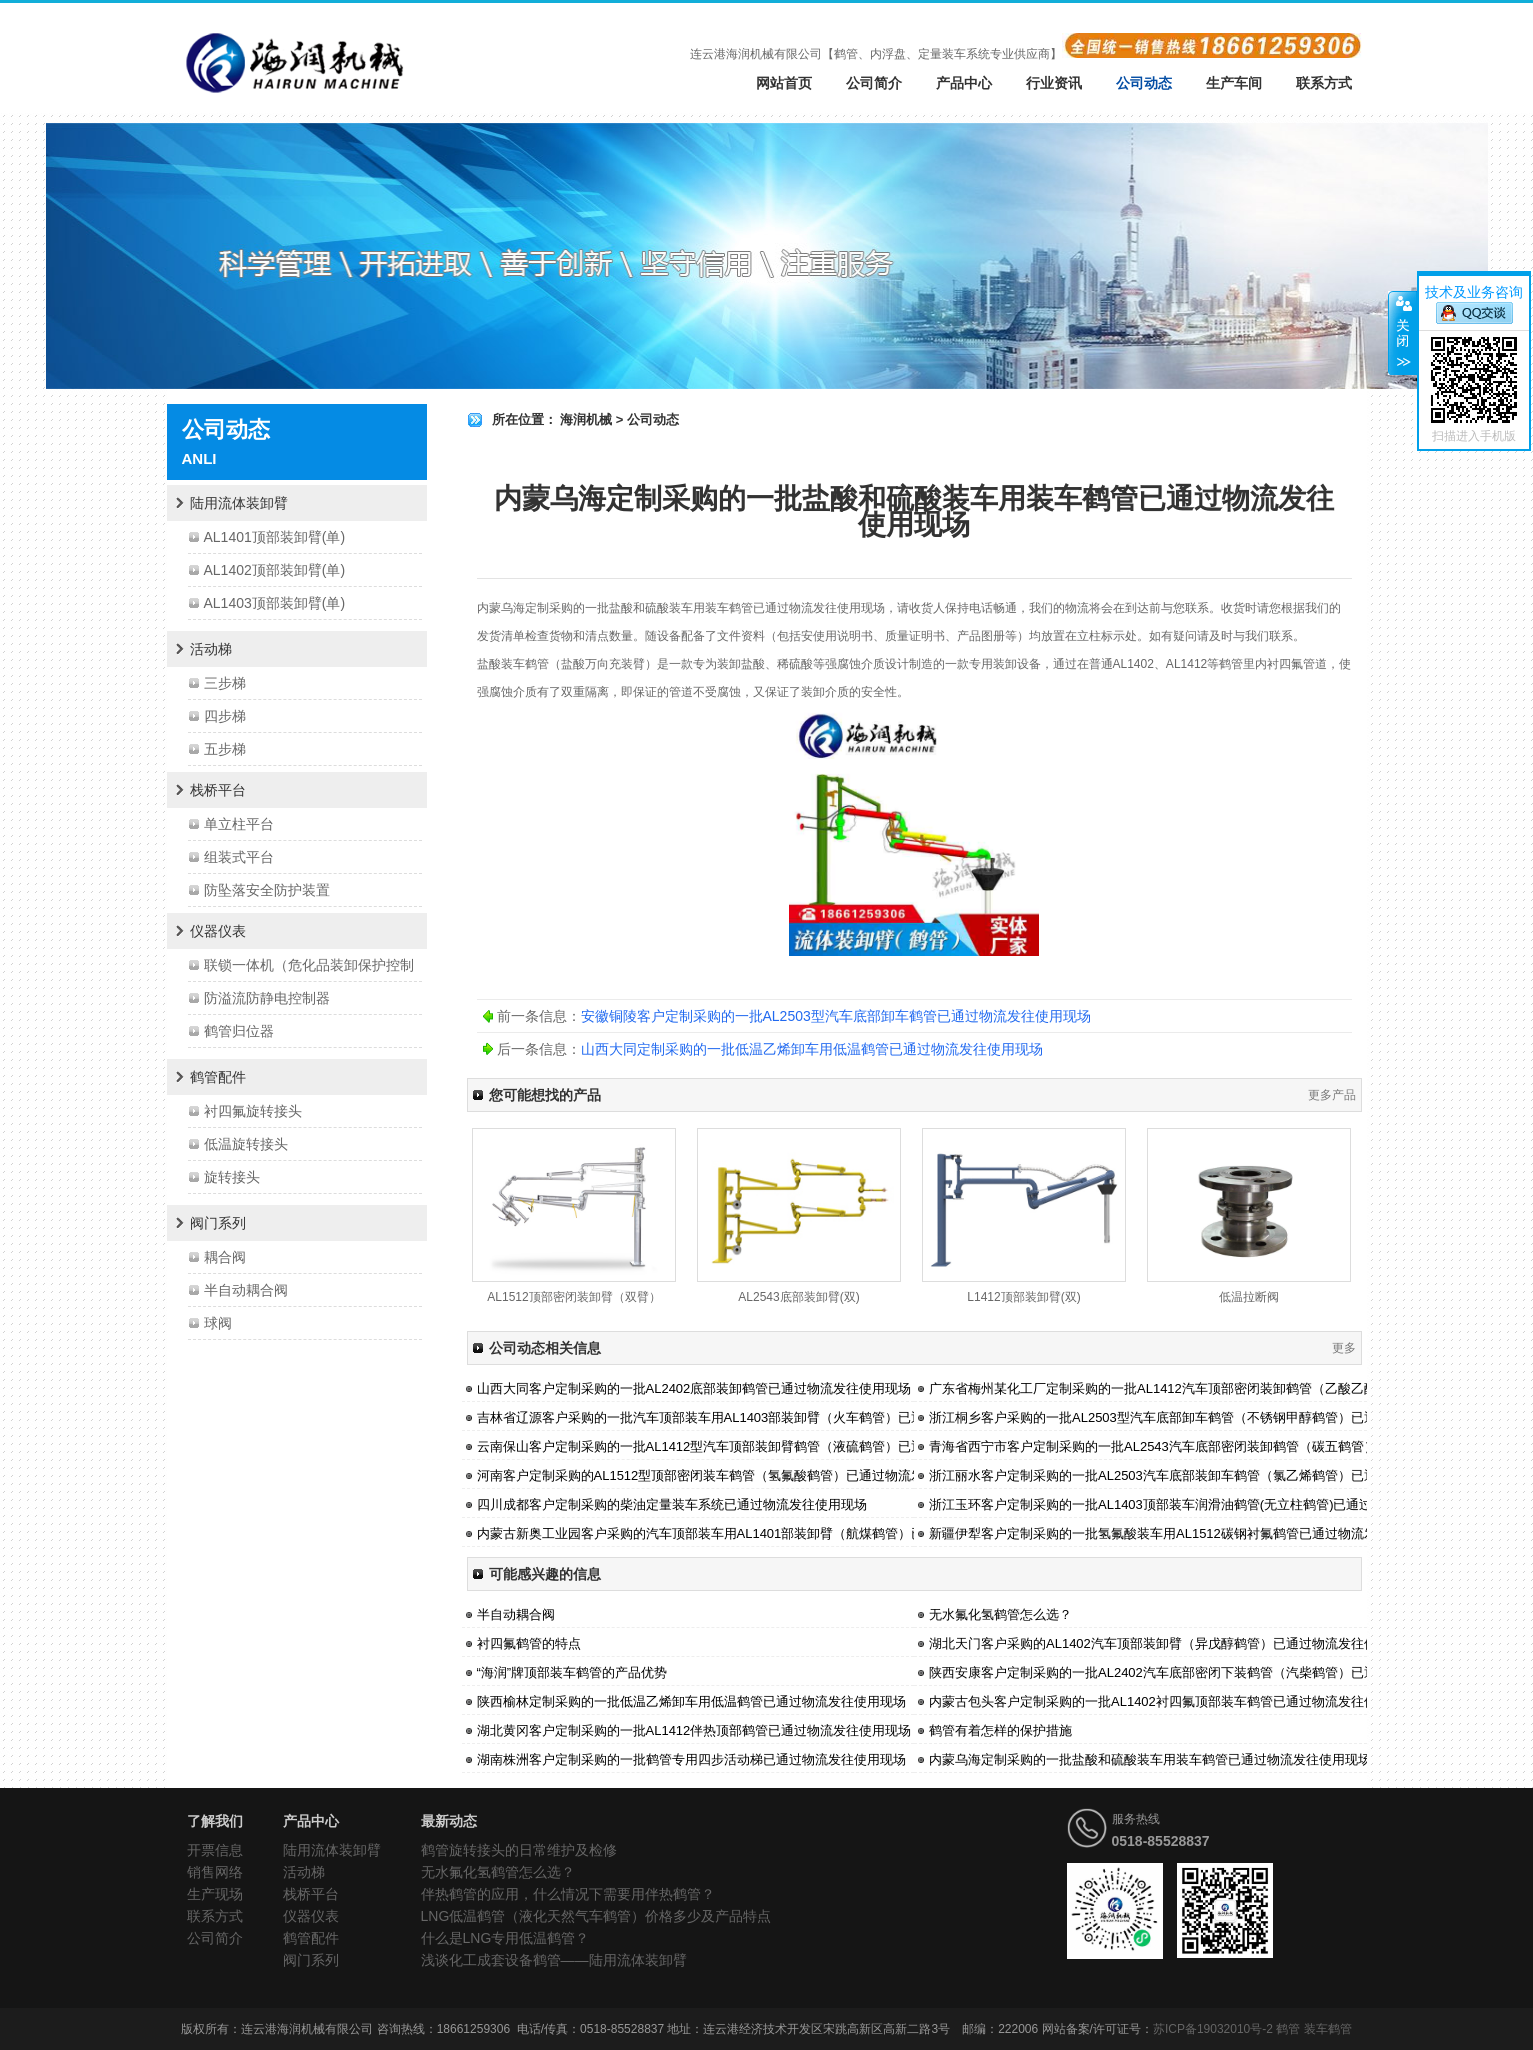 The image size is (1533, 2050). I want to click on AL1401顶部装卸臂(单), so click(275, 537).